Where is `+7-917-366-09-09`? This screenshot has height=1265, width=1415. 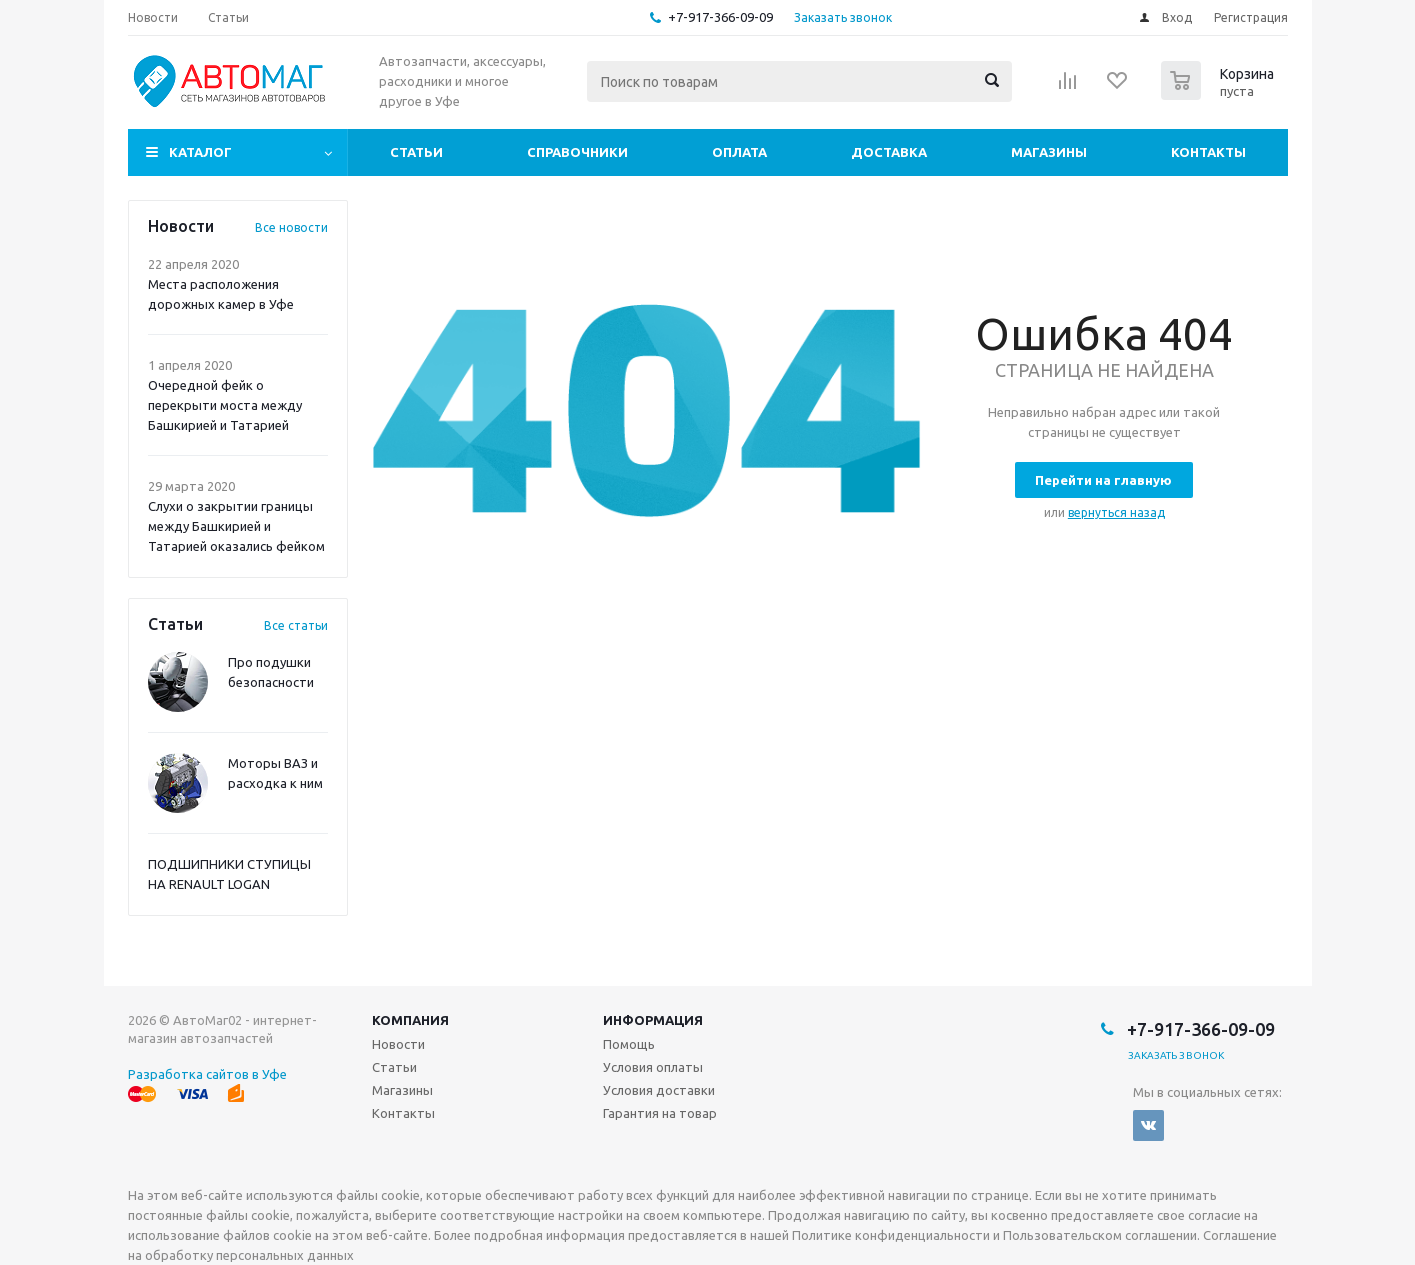 +7-917-366-09-09 is located at coordinates (720, 17).